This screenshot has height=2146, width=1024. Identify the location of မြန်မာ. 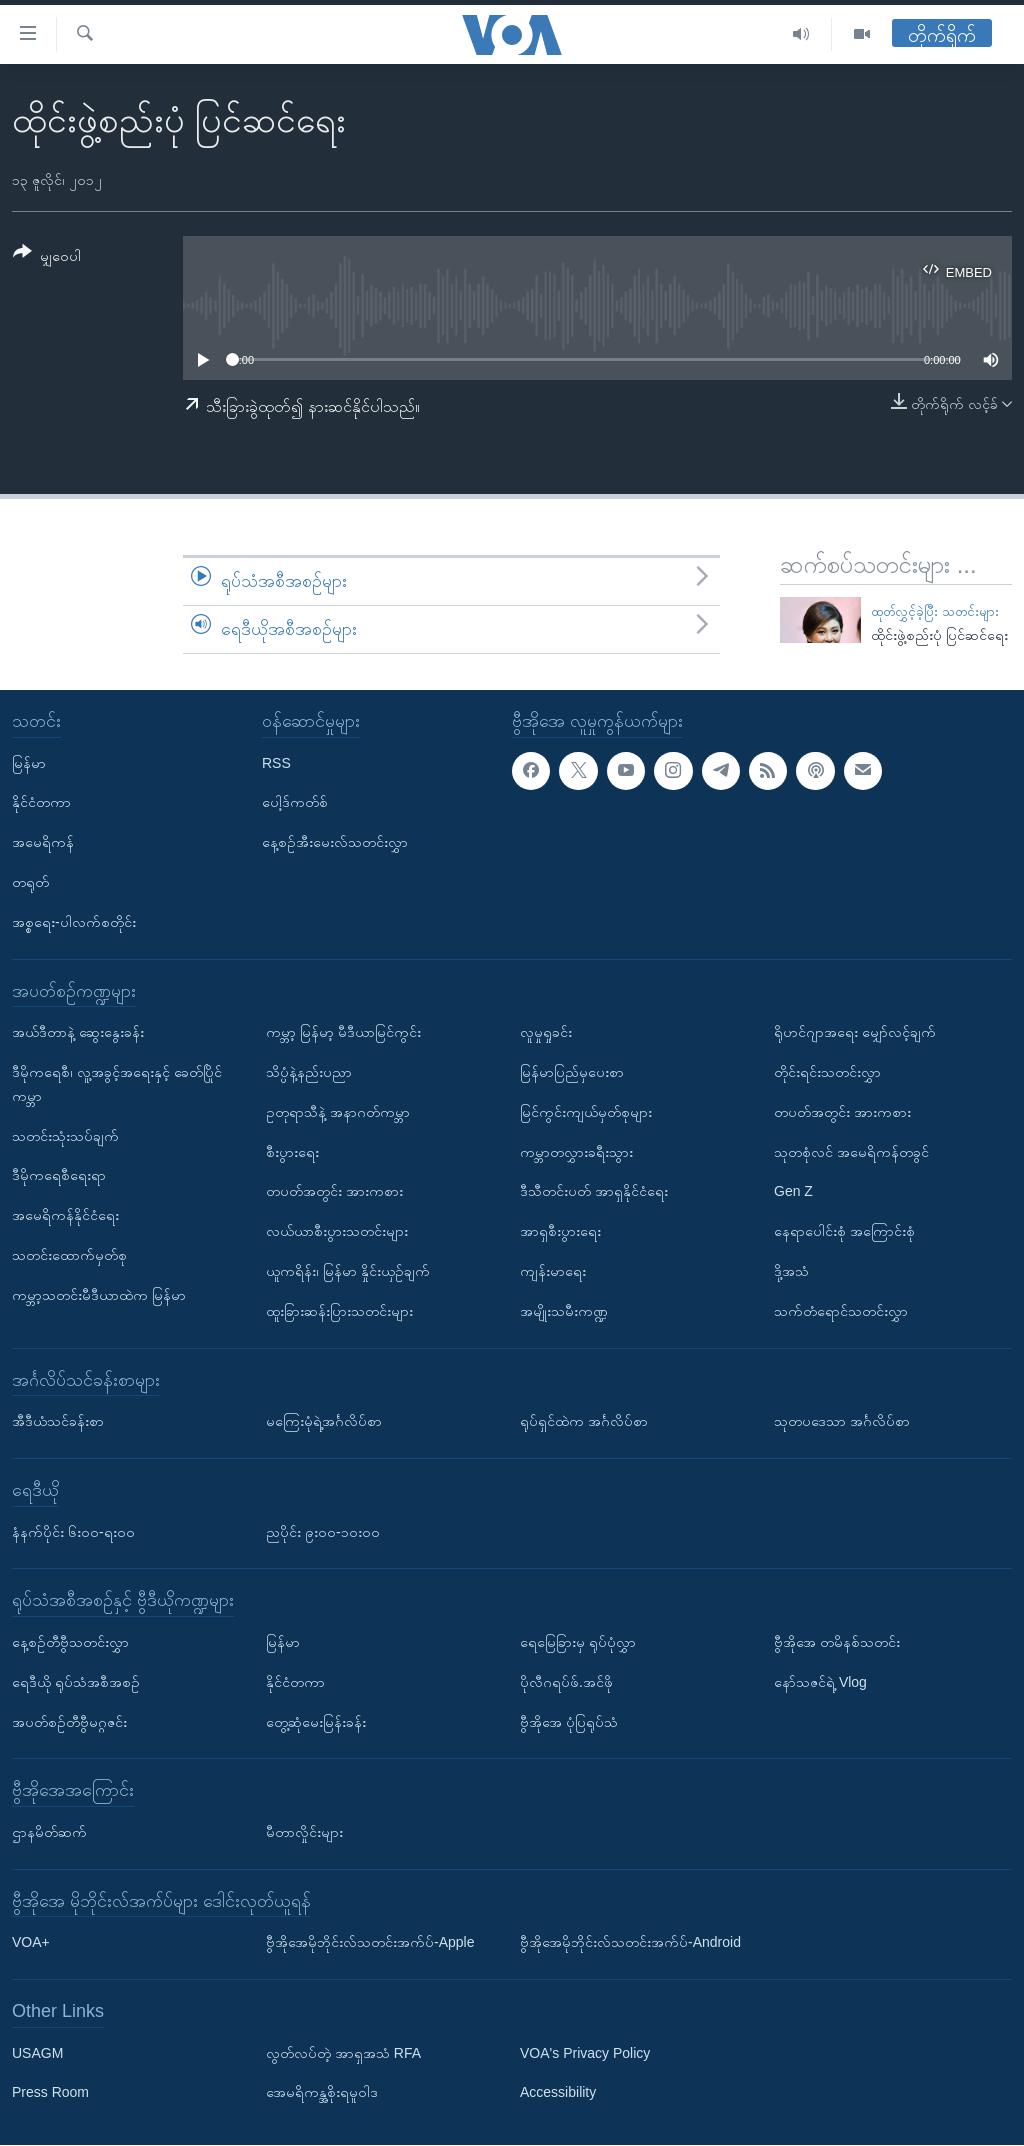
(29, 763).